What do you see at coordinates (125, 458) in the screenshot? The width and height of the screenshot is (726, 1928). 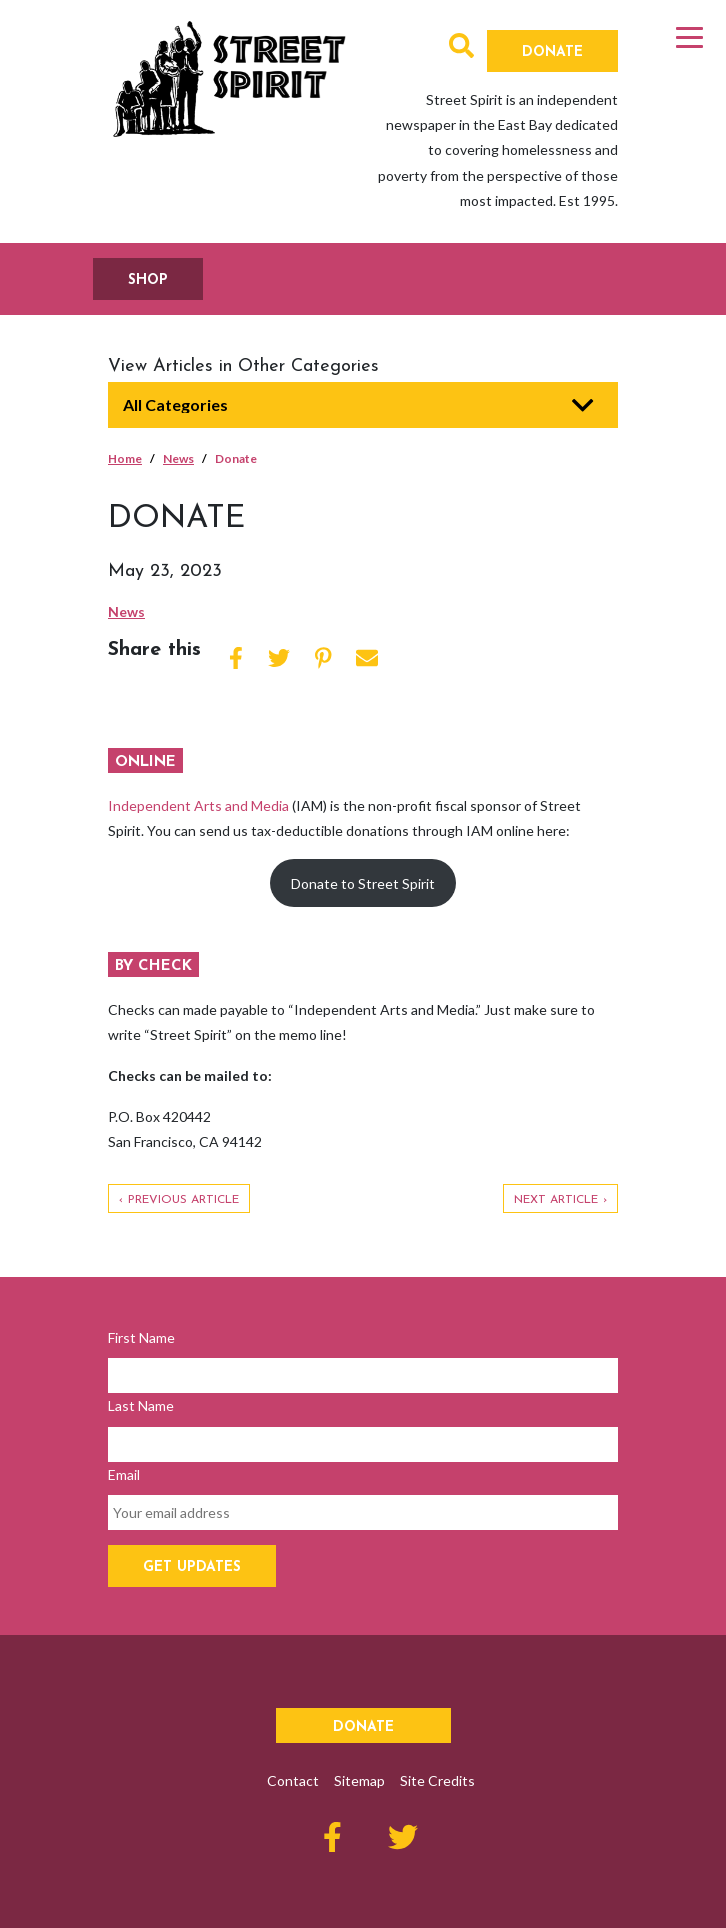 I see `Home` at bounding box center [125, 458].